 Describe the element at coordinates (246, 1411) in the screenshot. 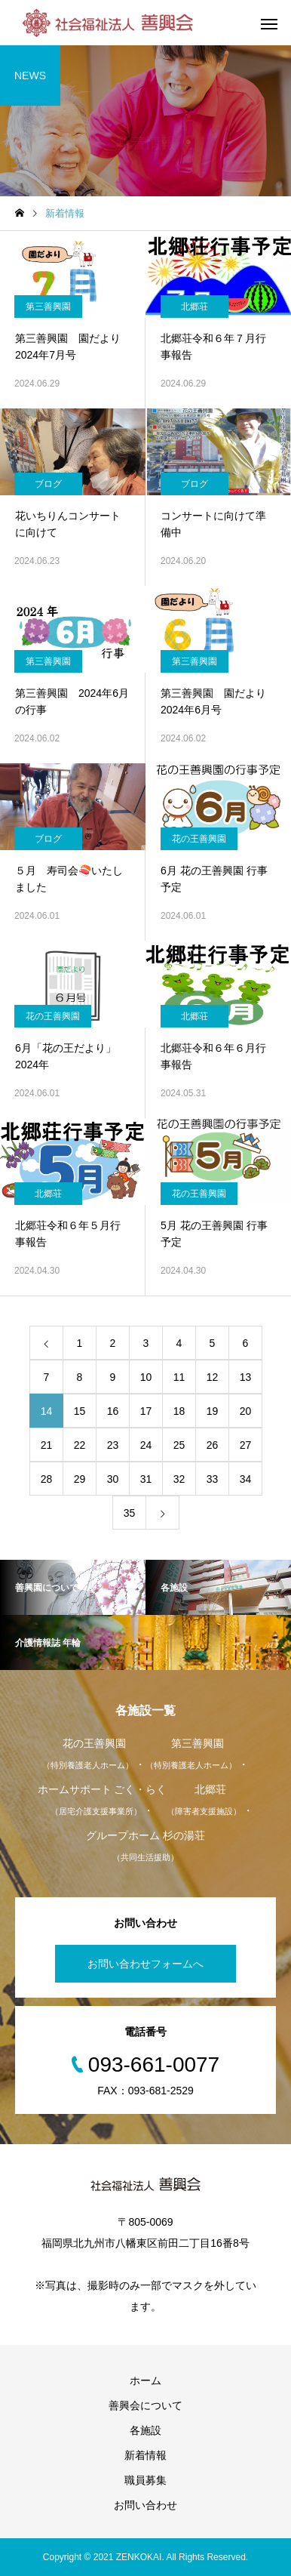

I see `20` at that location.